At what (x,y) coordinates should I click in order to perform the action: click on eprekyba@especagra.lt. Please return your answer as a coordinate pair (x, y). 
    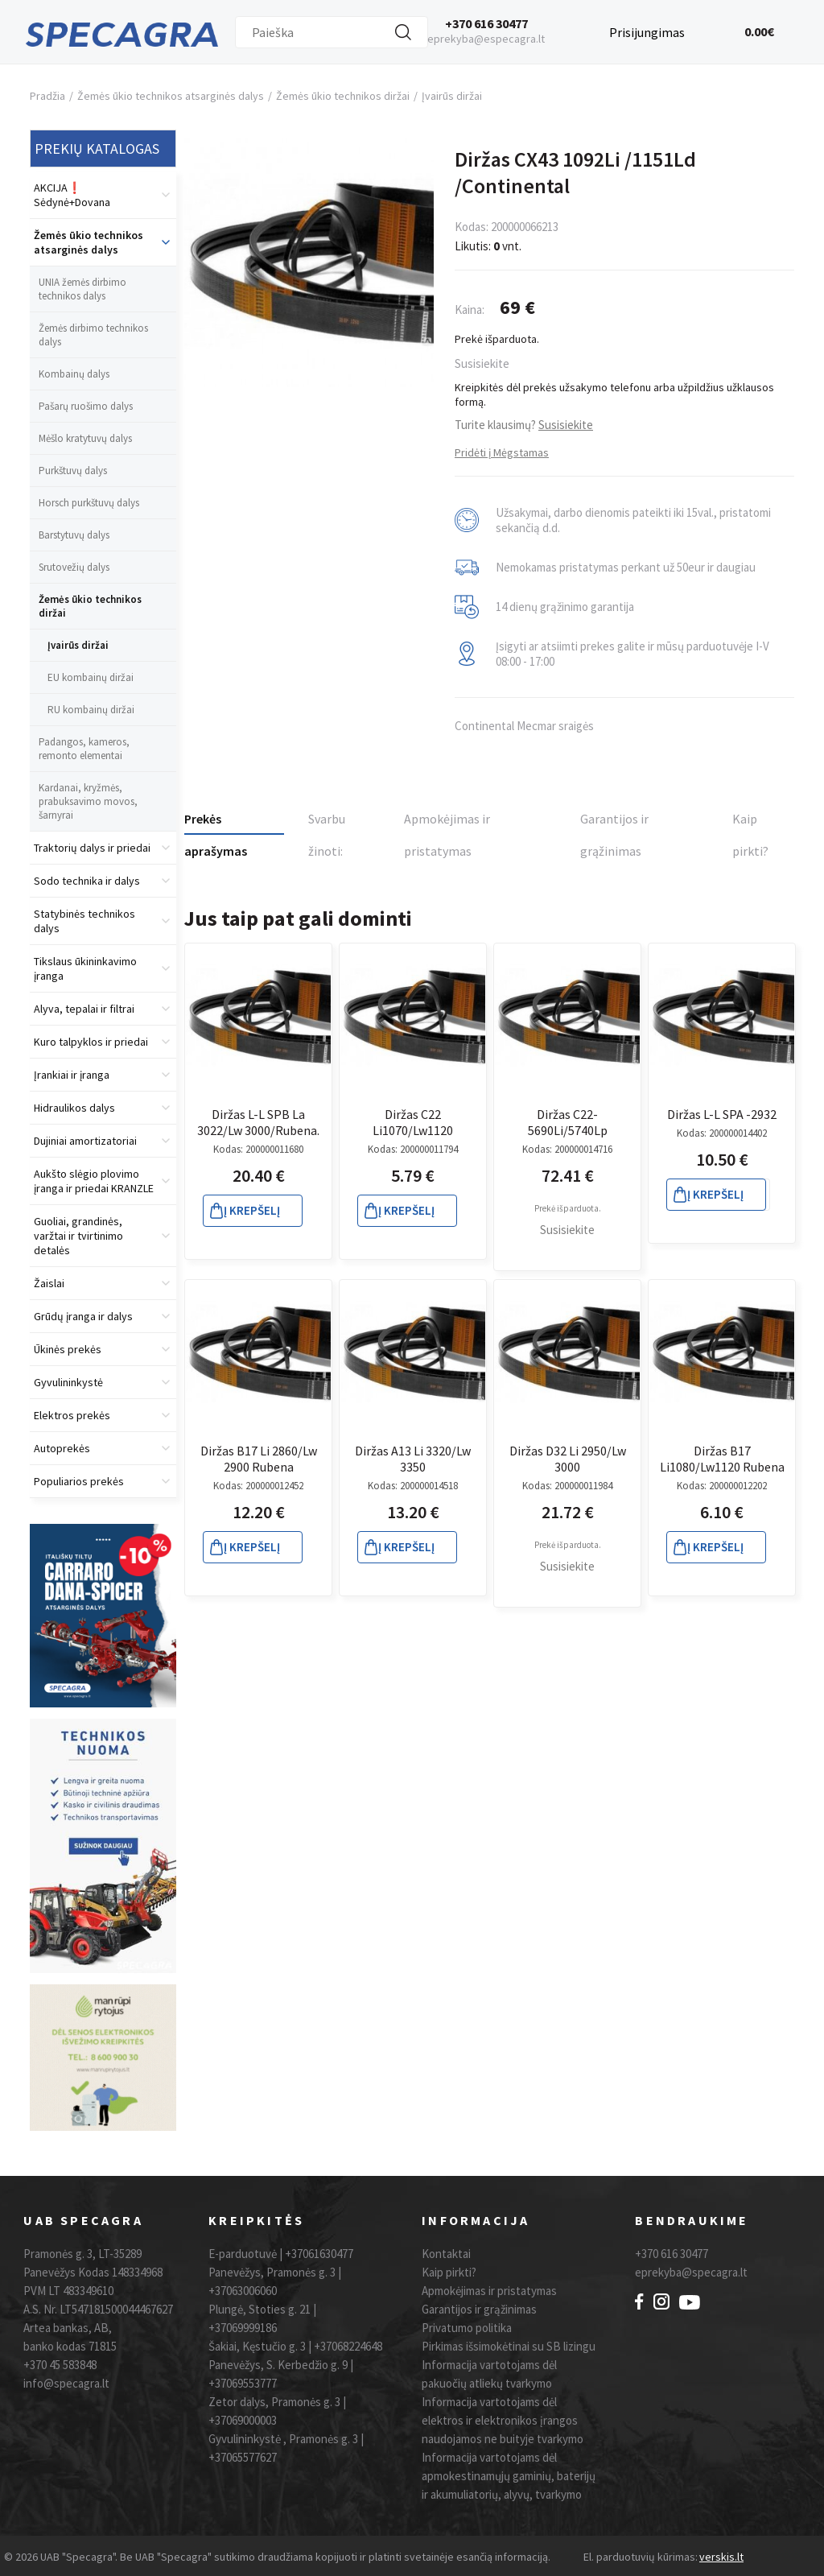
    Looking at the image, I should click on (486, 38).